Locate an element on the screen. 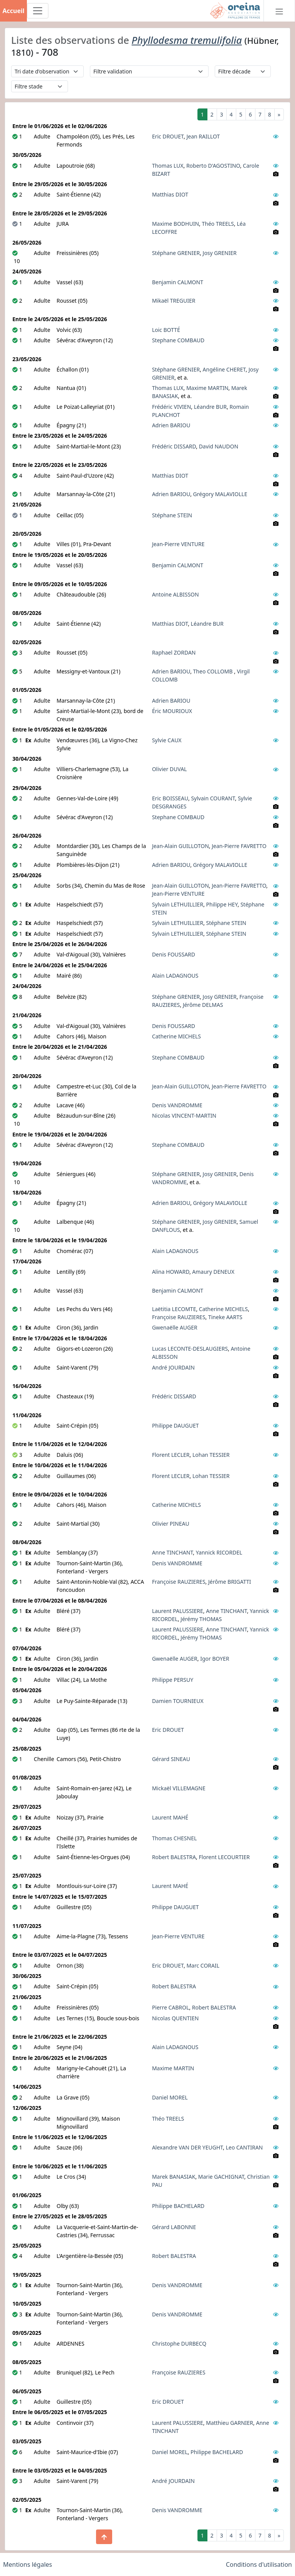 This screenshot has height=2576, width=295. [Toggle navigation] is located at coordinates (37, 10).